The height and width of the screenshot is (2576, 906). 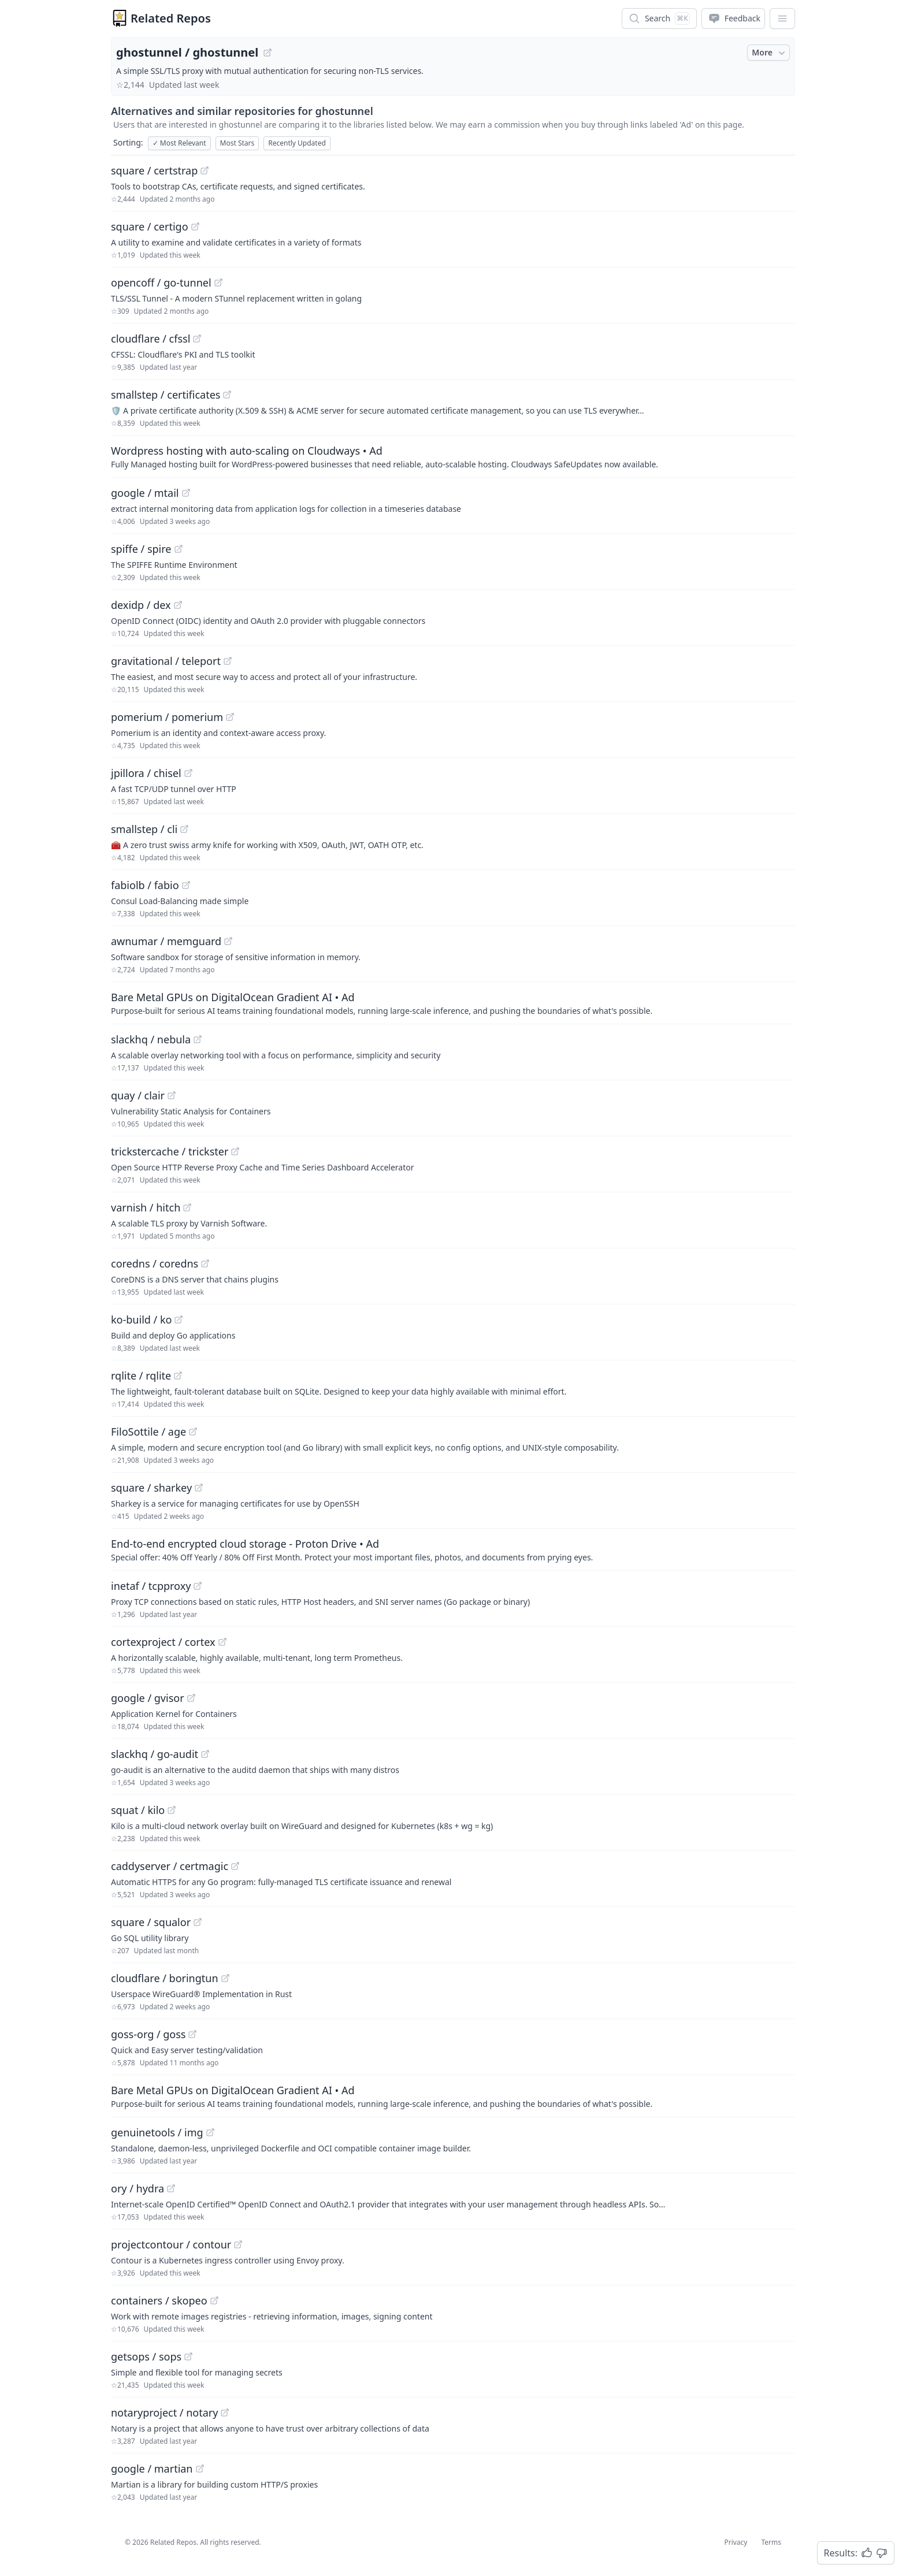 I want to click on [View "dexidp/dex" on GitHub], so click(x=178, y=604).